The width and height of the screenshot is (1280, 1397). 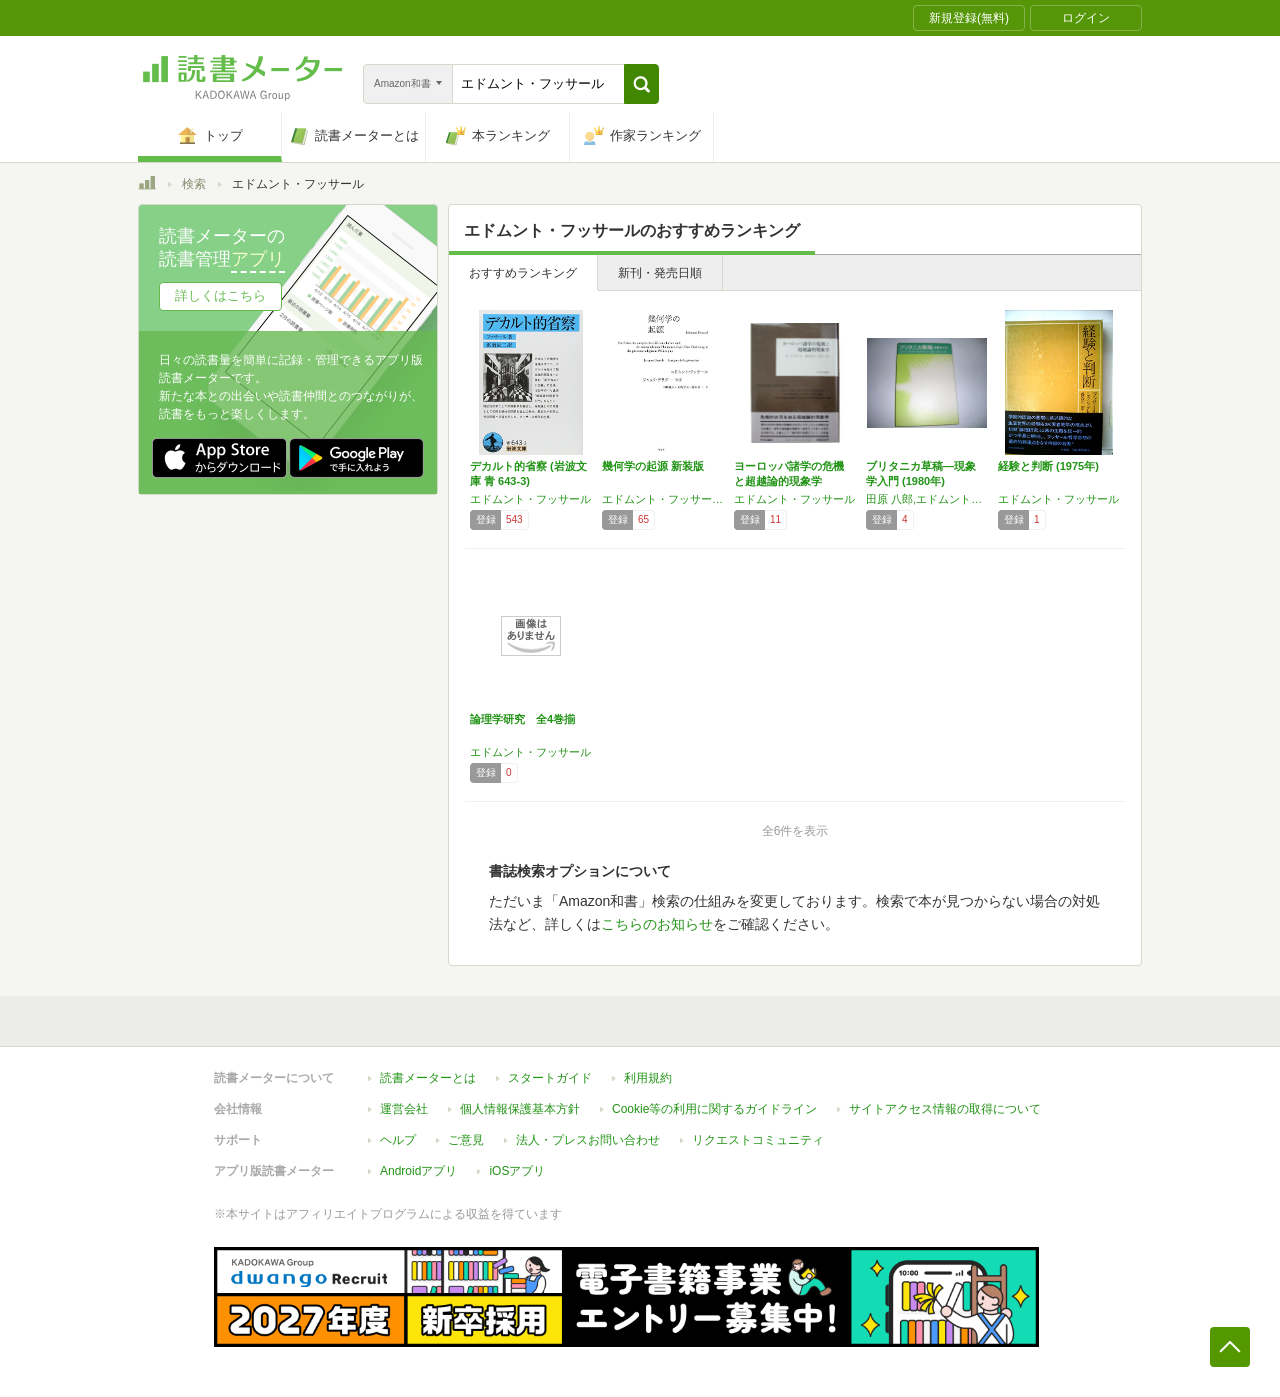 I want to click on 読書メーターとは, so click(x=428, y=1078).